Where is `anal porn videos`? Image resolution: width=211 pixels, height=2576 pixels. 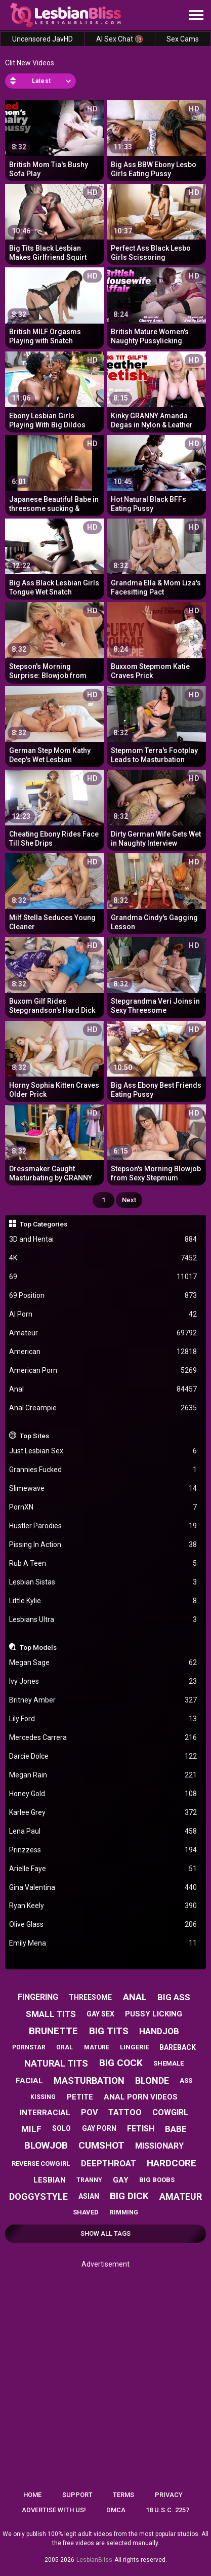
anal porn videos is located at coordinates (141, 2097).